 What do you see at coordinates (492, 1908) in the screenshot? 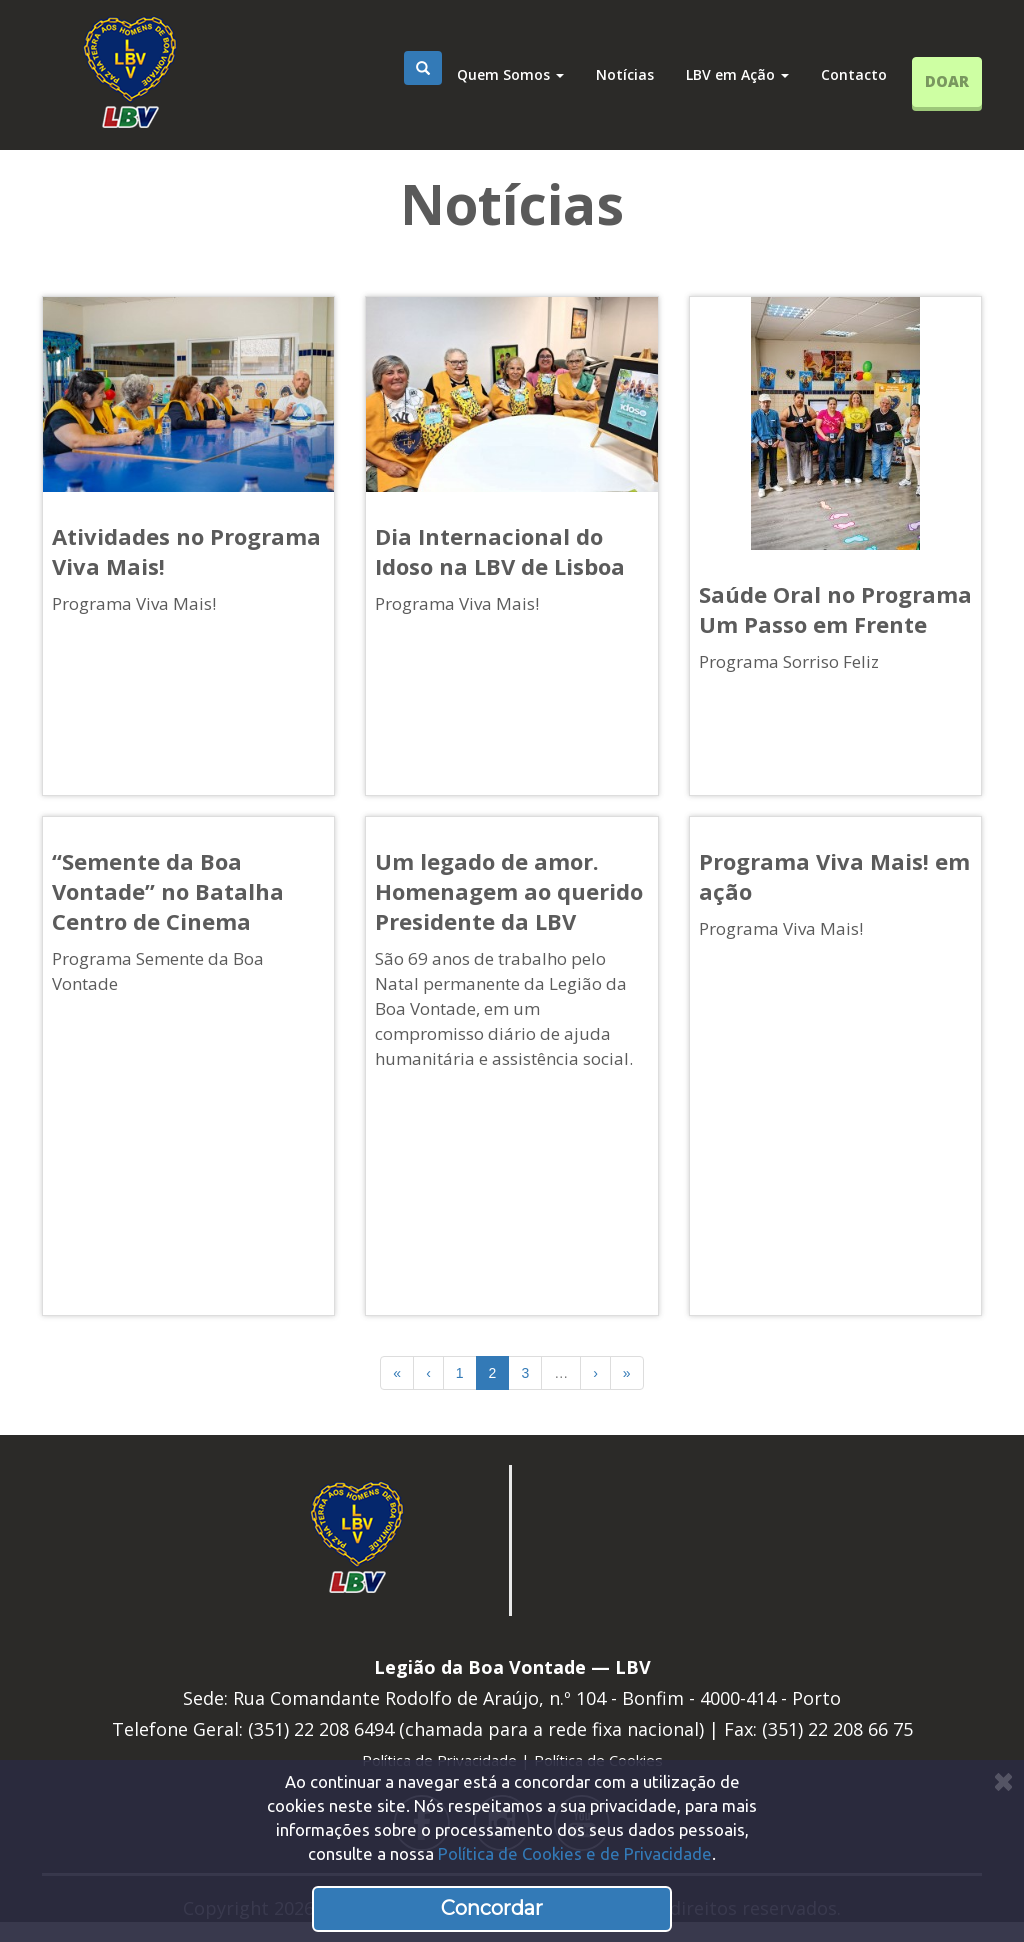
I see `Concordar` at bounding box center [492, 1908].